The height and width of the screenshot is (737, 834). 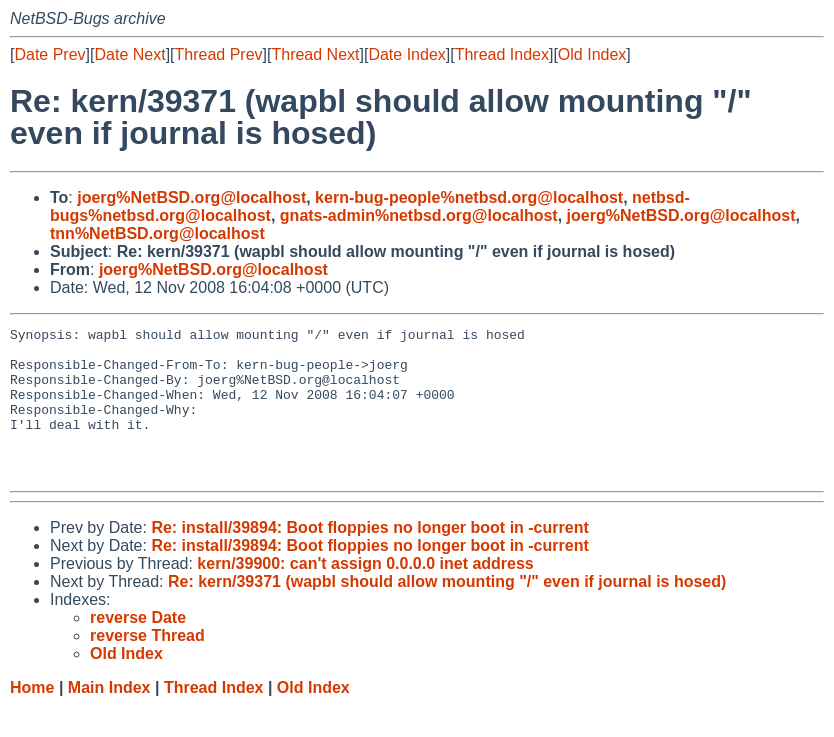 What do you see at coordinates (369, 557) in the screenshot?
I see `Re: install/39894: Boot floppies no longer boot in -current` at bounding box center [369, 557].